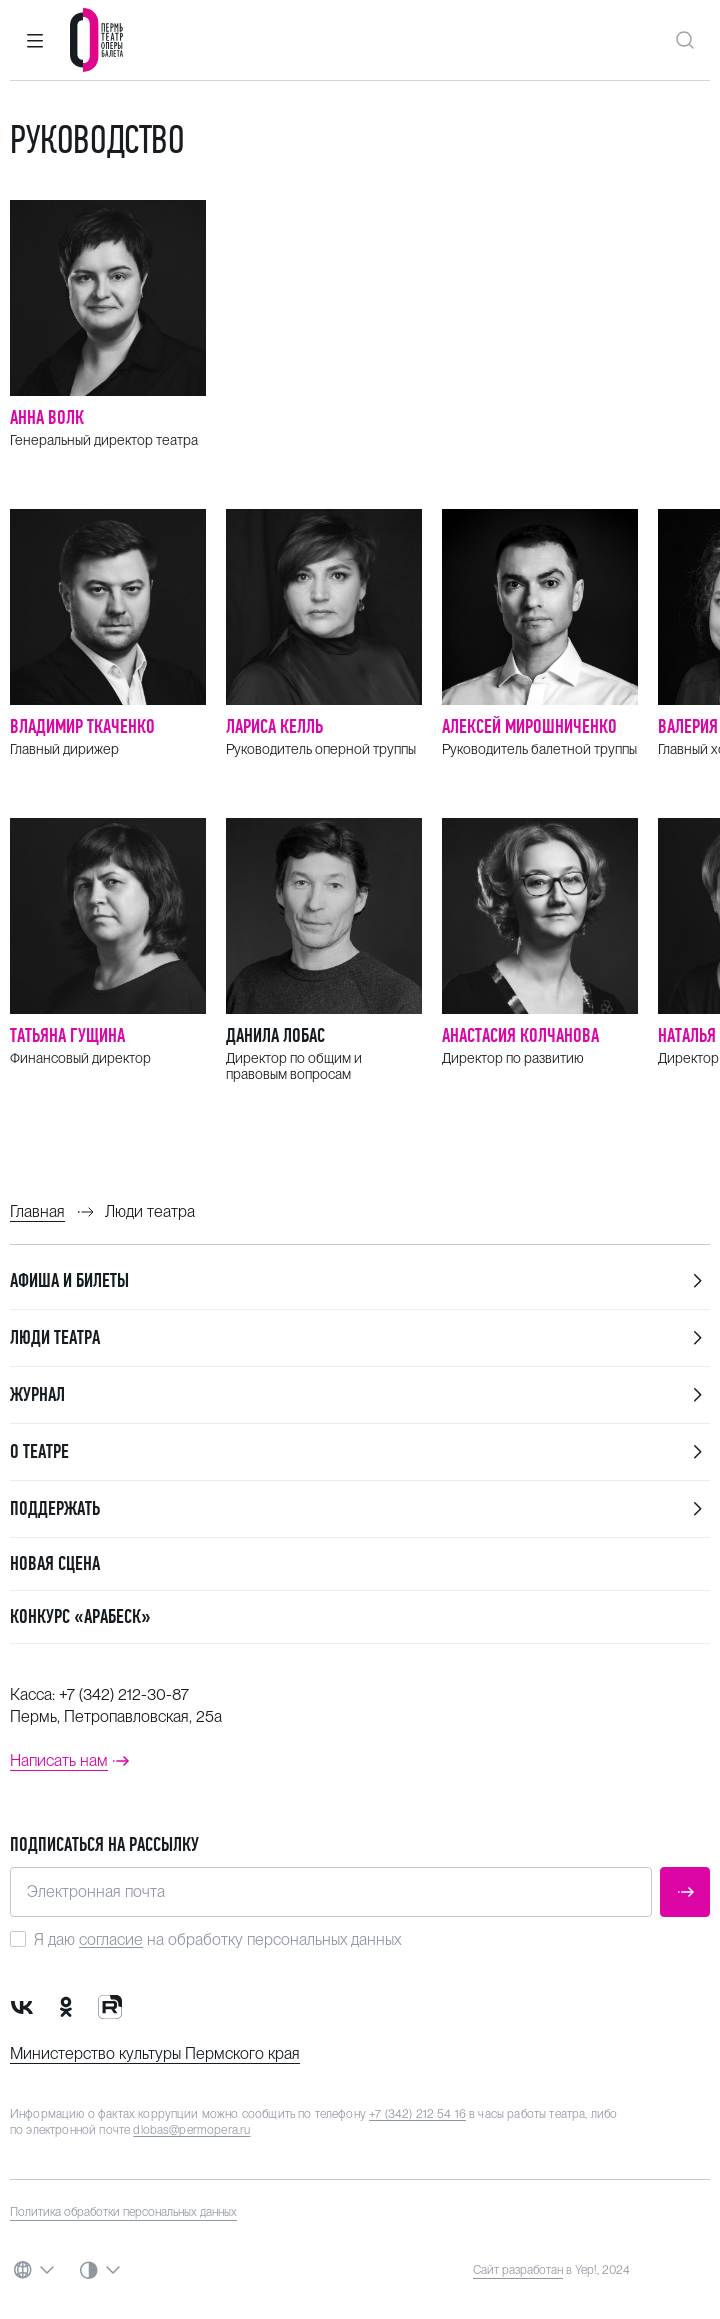  What do you see at coordinates (155, 2053) in the screenshot?
I see `Министерство культуры Пермского края` at bounding box center [155, 2053].